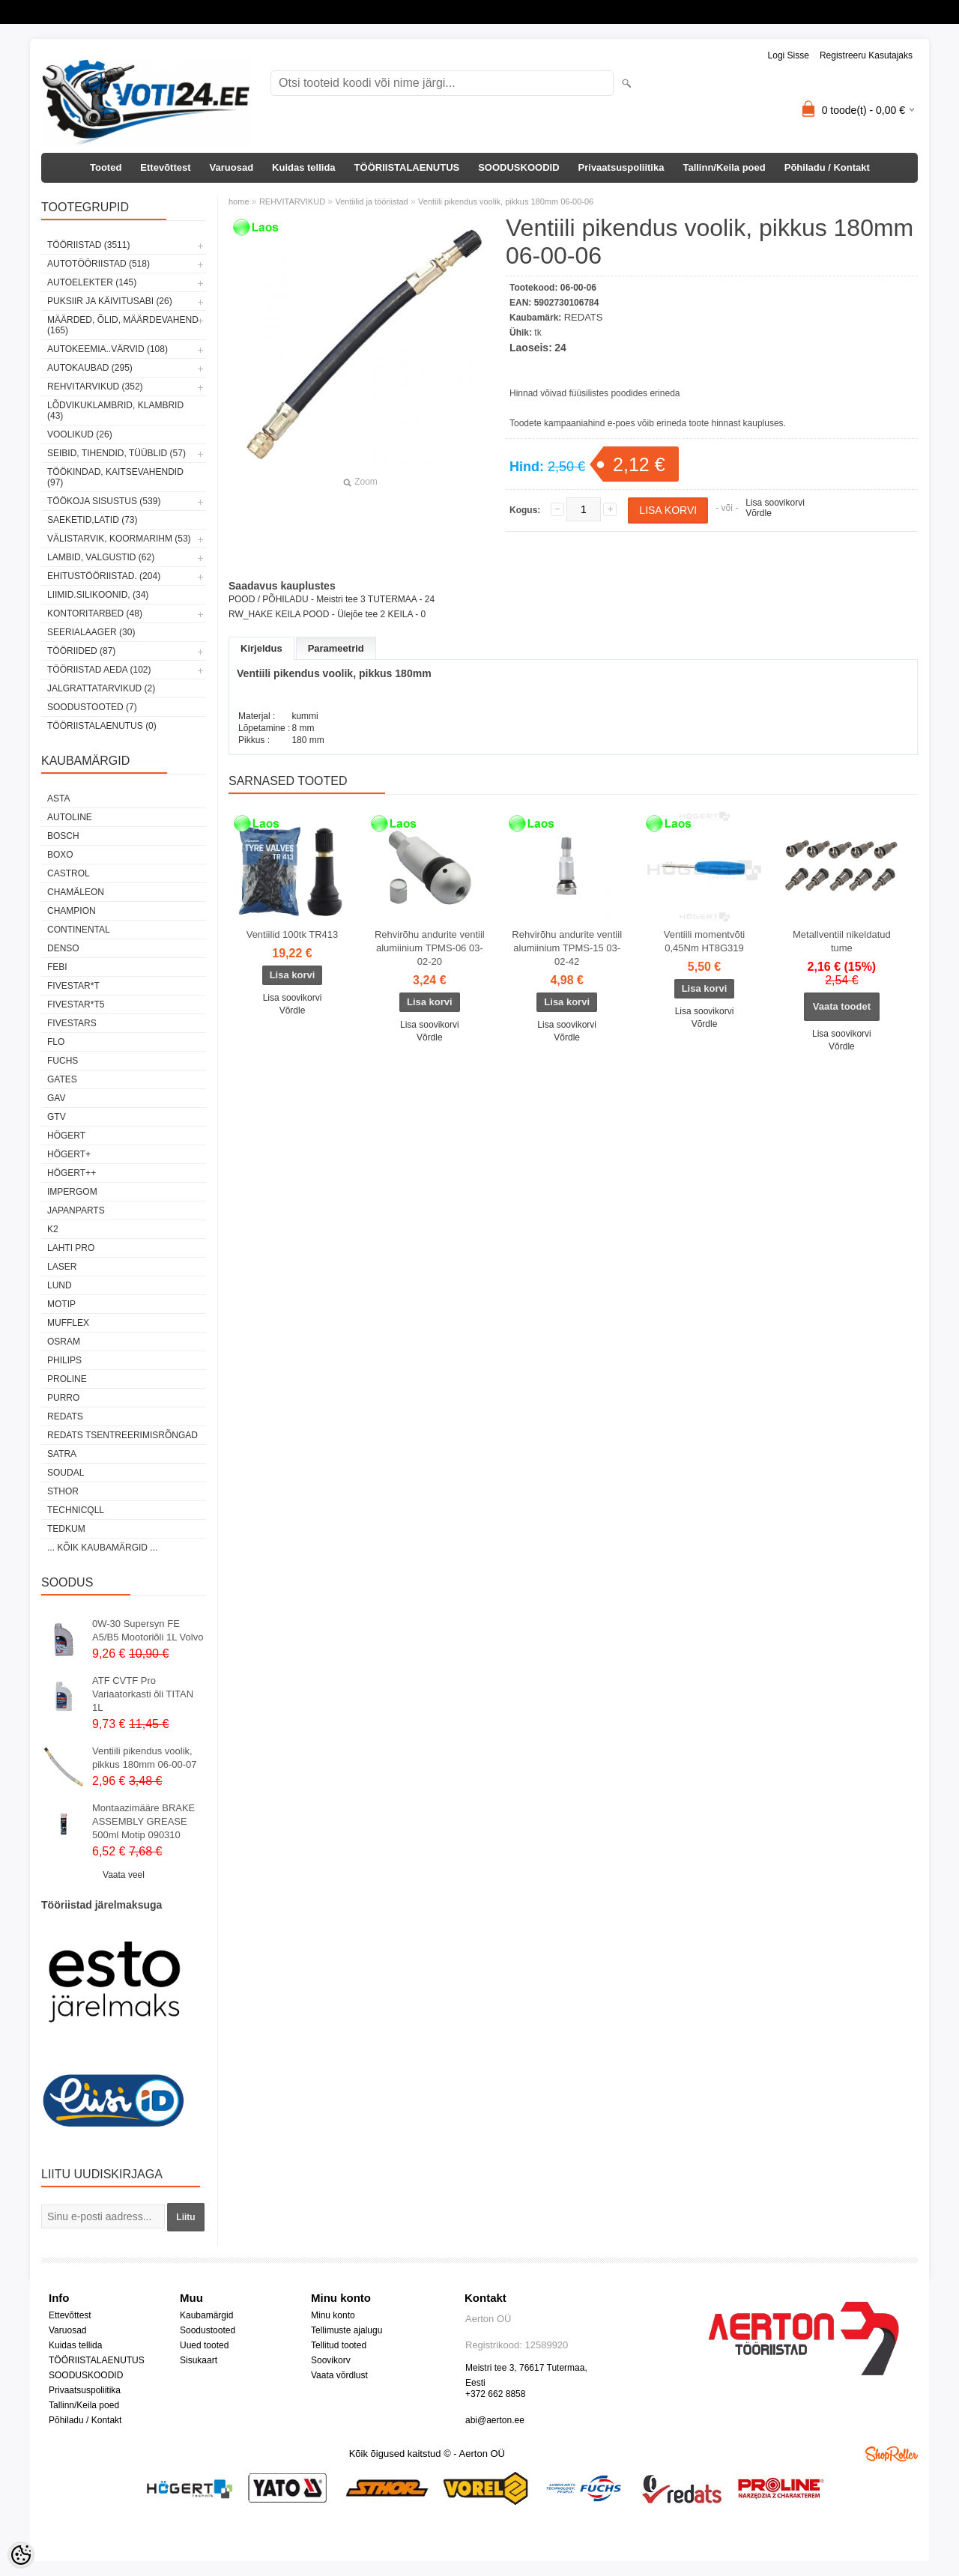 The height and width of the screenshot is (2576, 959). What do you see at coordinates (95, 386) in the screenshot?
I see `REHVITARVIKUD (352)` at bounding box center [95, 386].